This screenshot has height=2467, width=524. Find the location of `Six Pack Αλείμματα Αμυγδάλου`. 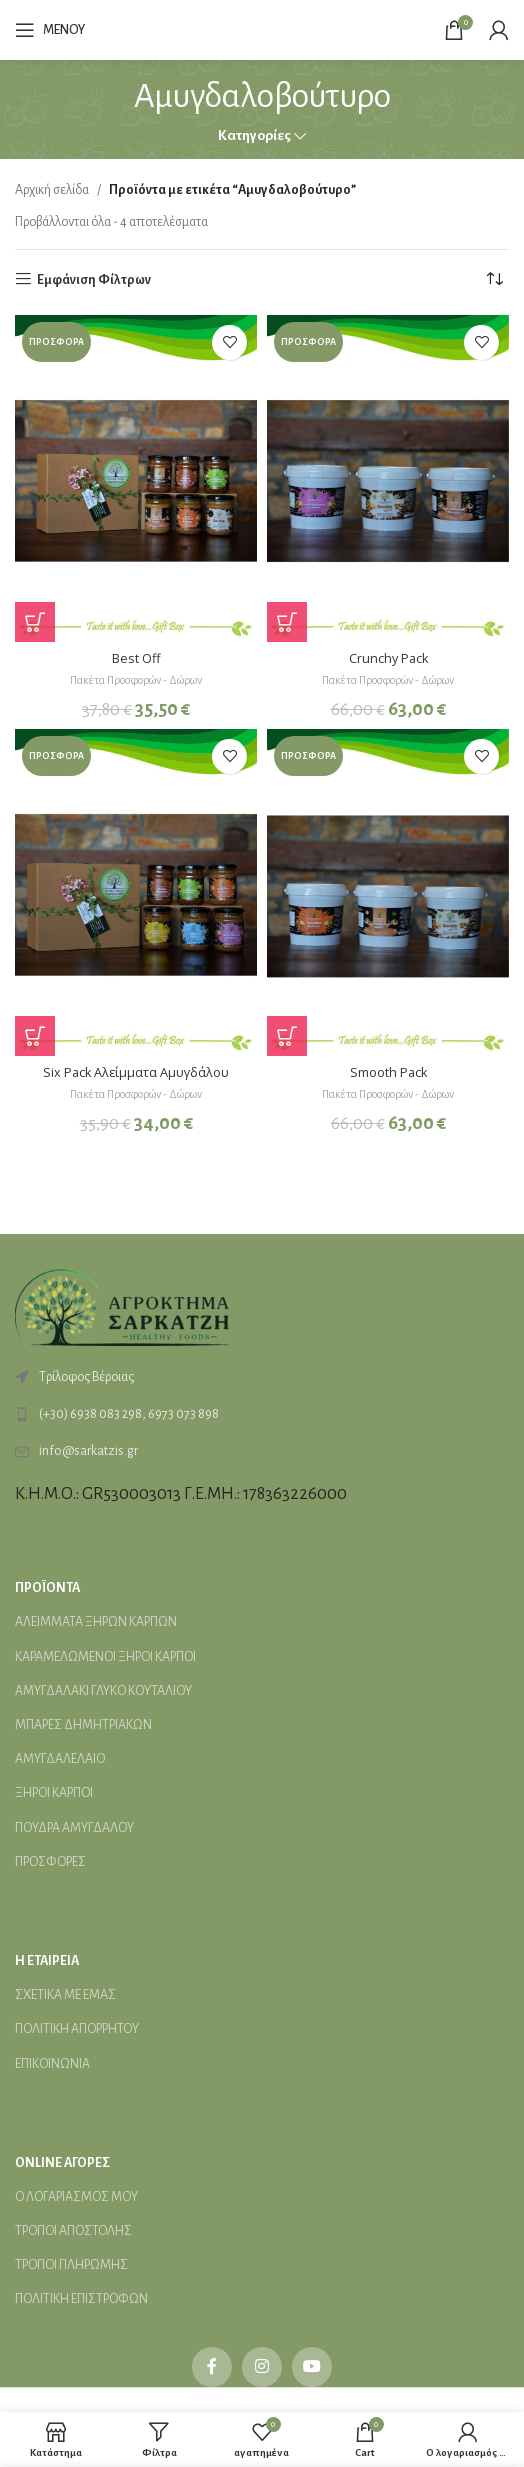

Six Pack Αλείμματα Αμυγδάλου is located at coordinates (136, 1072).